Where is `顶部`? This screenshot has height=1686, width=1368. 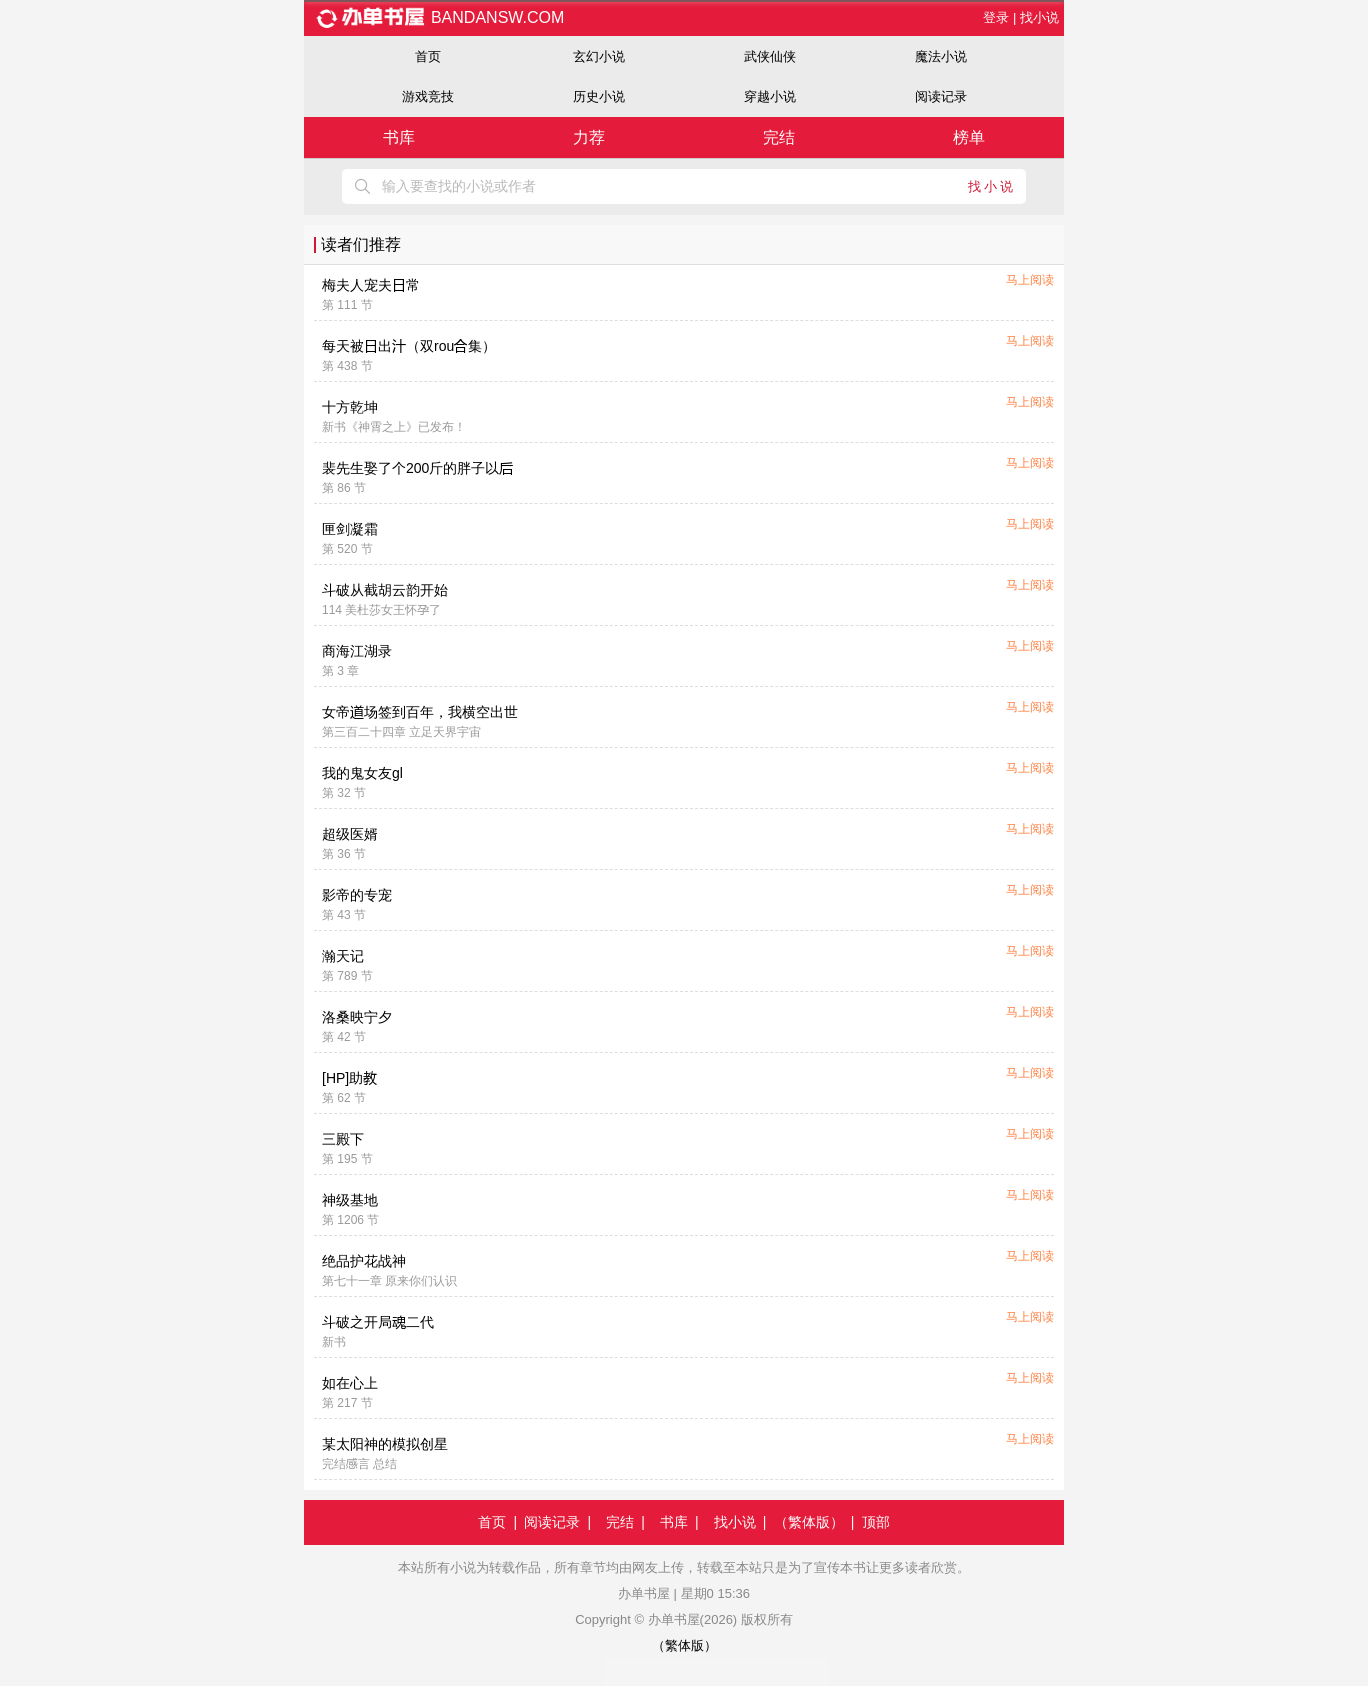
顶部 is located at coordinates (876, 1522).